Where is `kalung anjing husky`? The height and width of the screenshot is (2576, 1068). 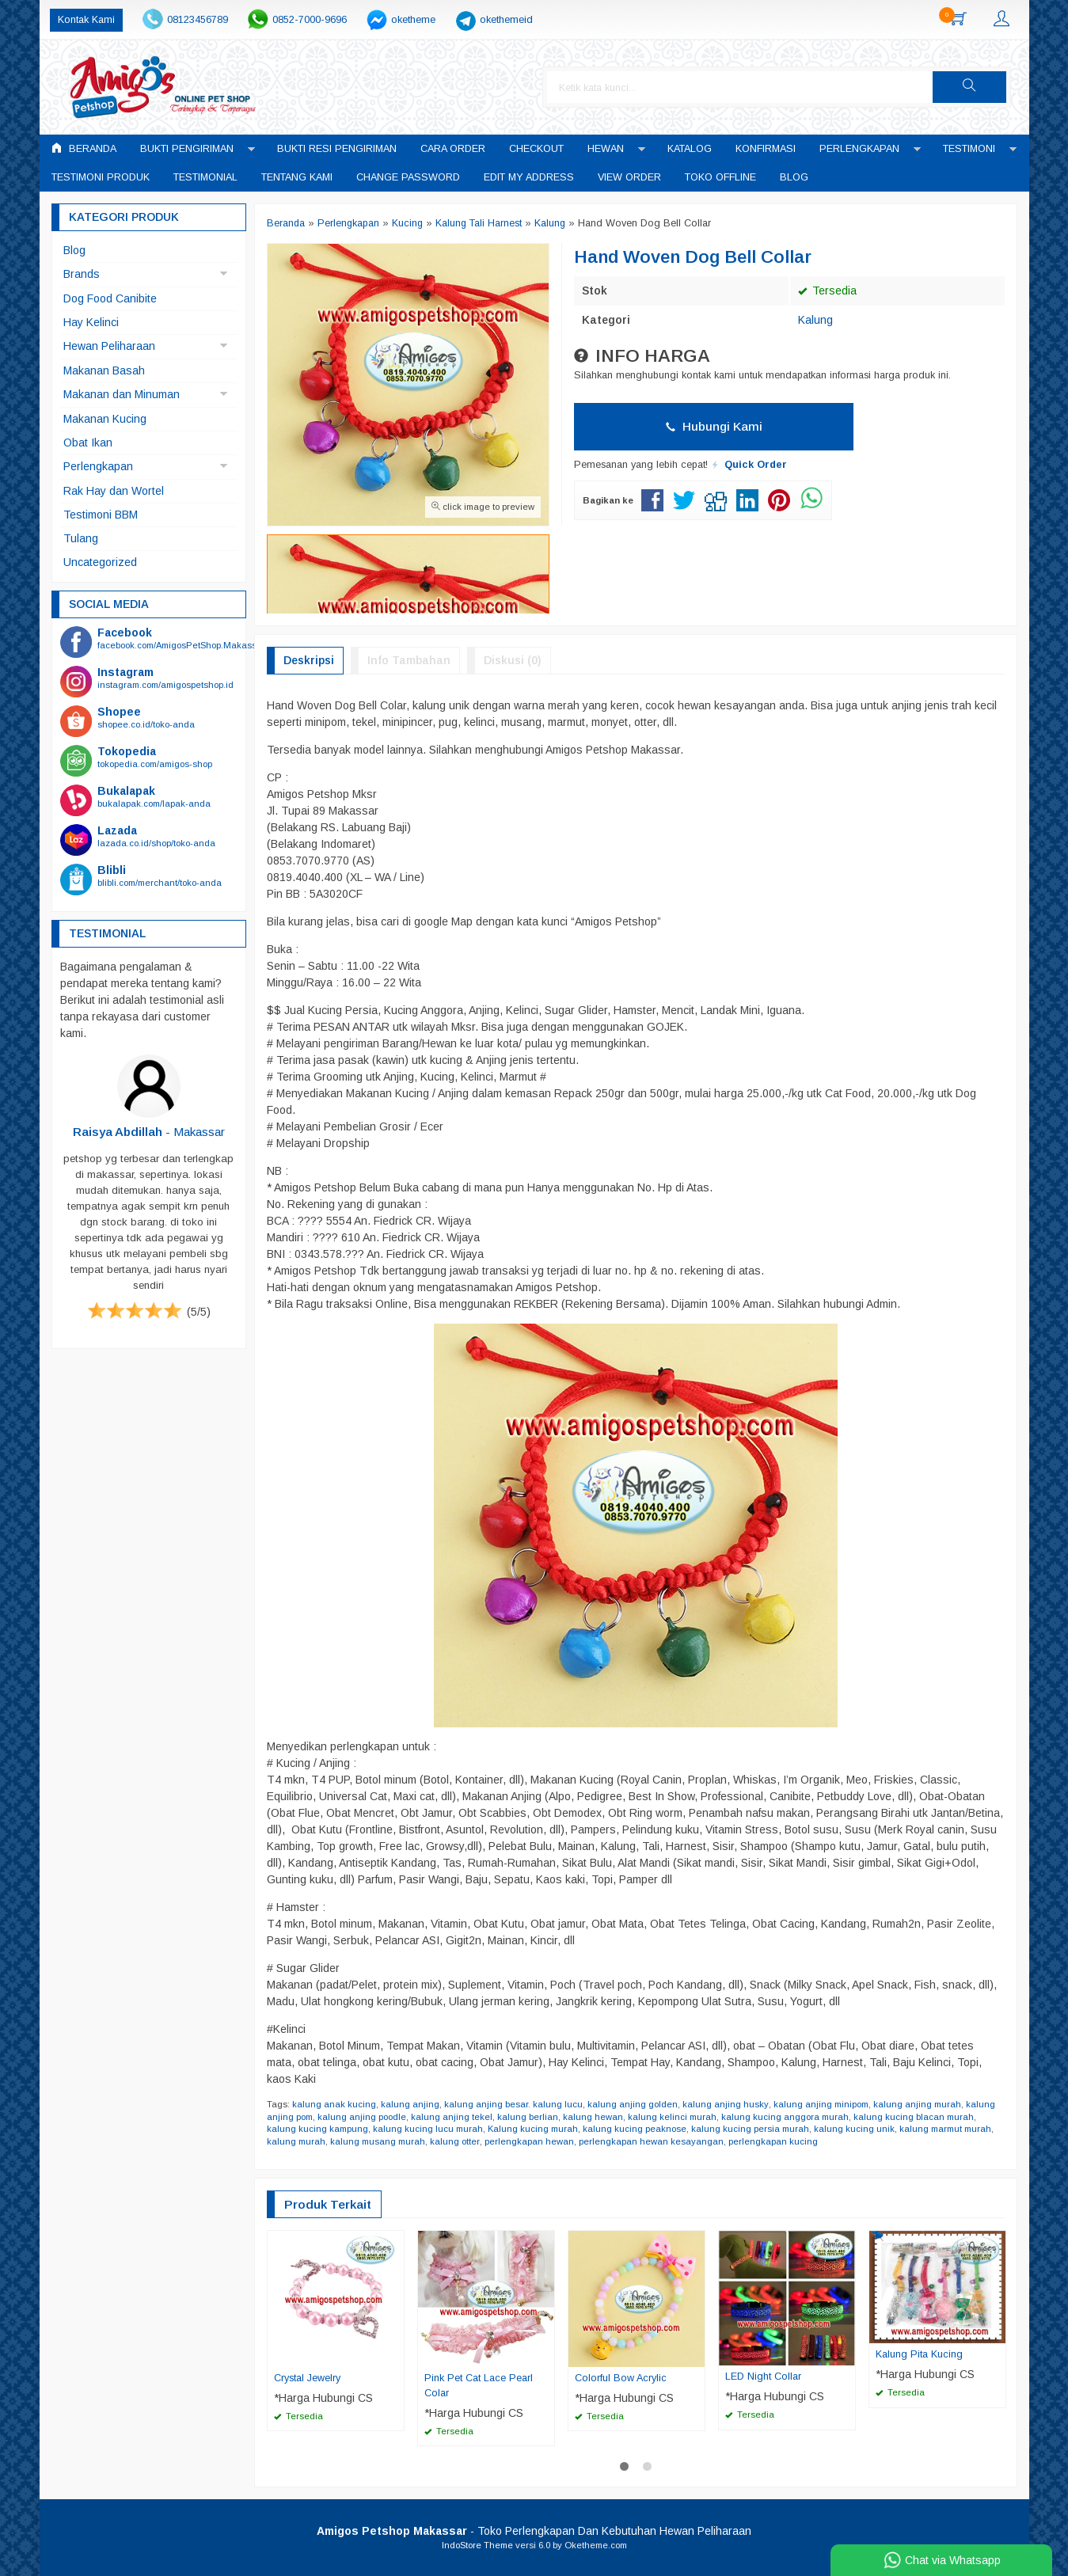
kalung anjing husky is located at coordinates (725, 2104).